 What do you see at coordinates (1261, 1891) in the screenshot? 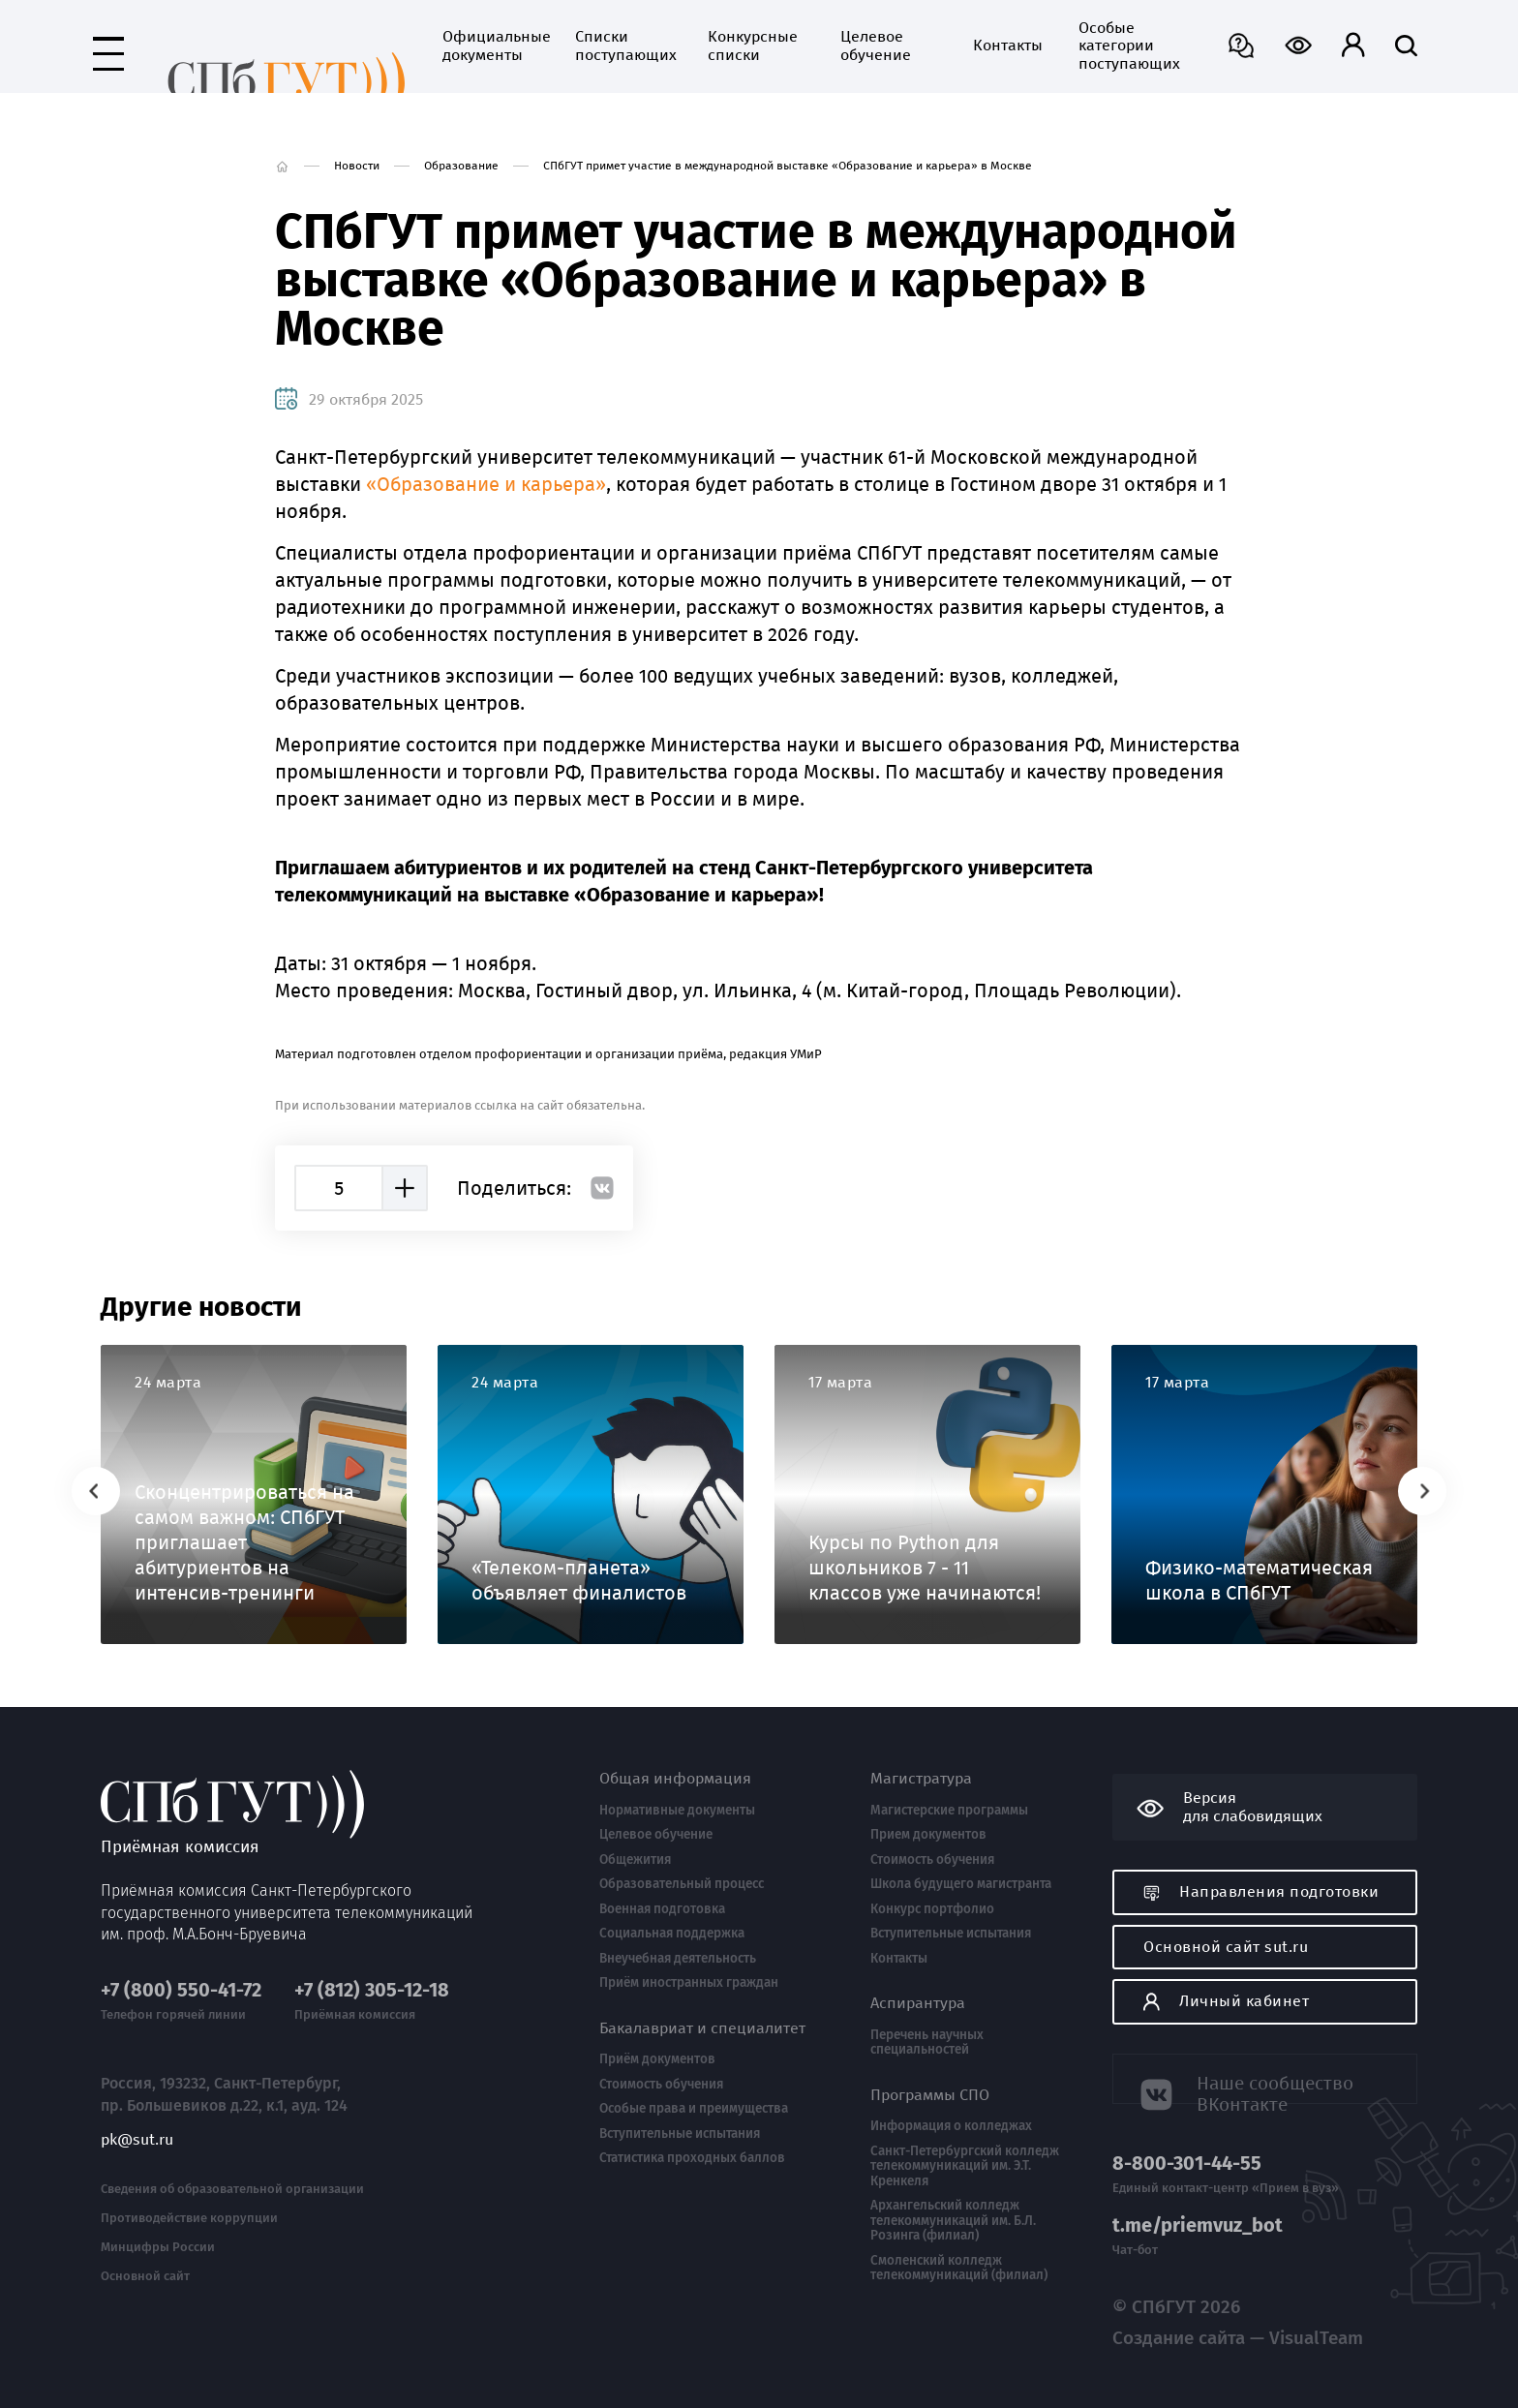
I see `Направления подготовки` at bounding box center [1261, 1891].